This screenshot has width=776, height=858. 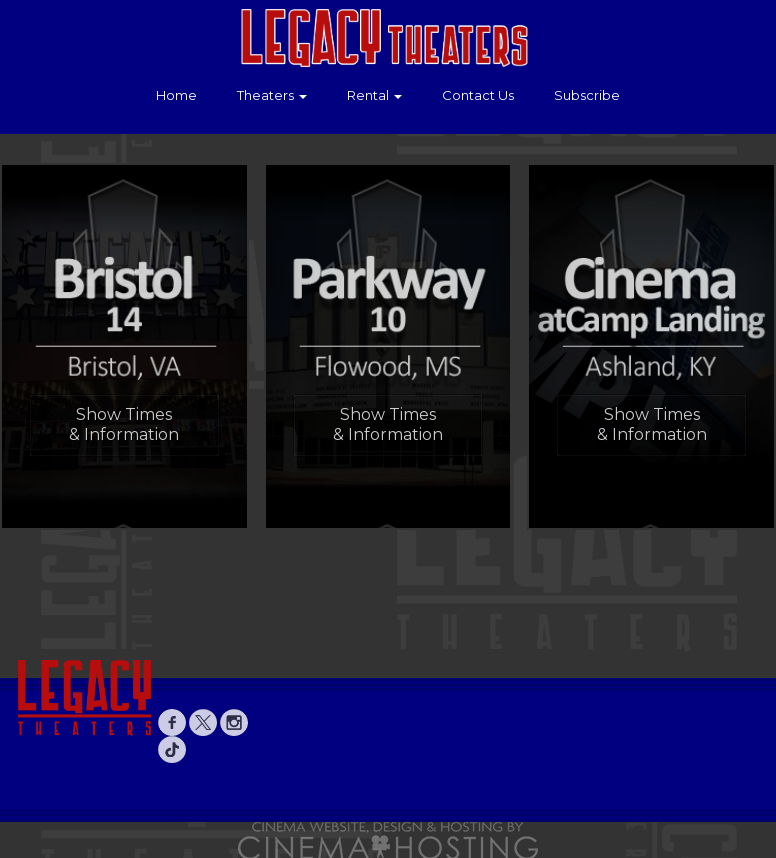 I want to click on Contact Us, so click(x=478, y=95).